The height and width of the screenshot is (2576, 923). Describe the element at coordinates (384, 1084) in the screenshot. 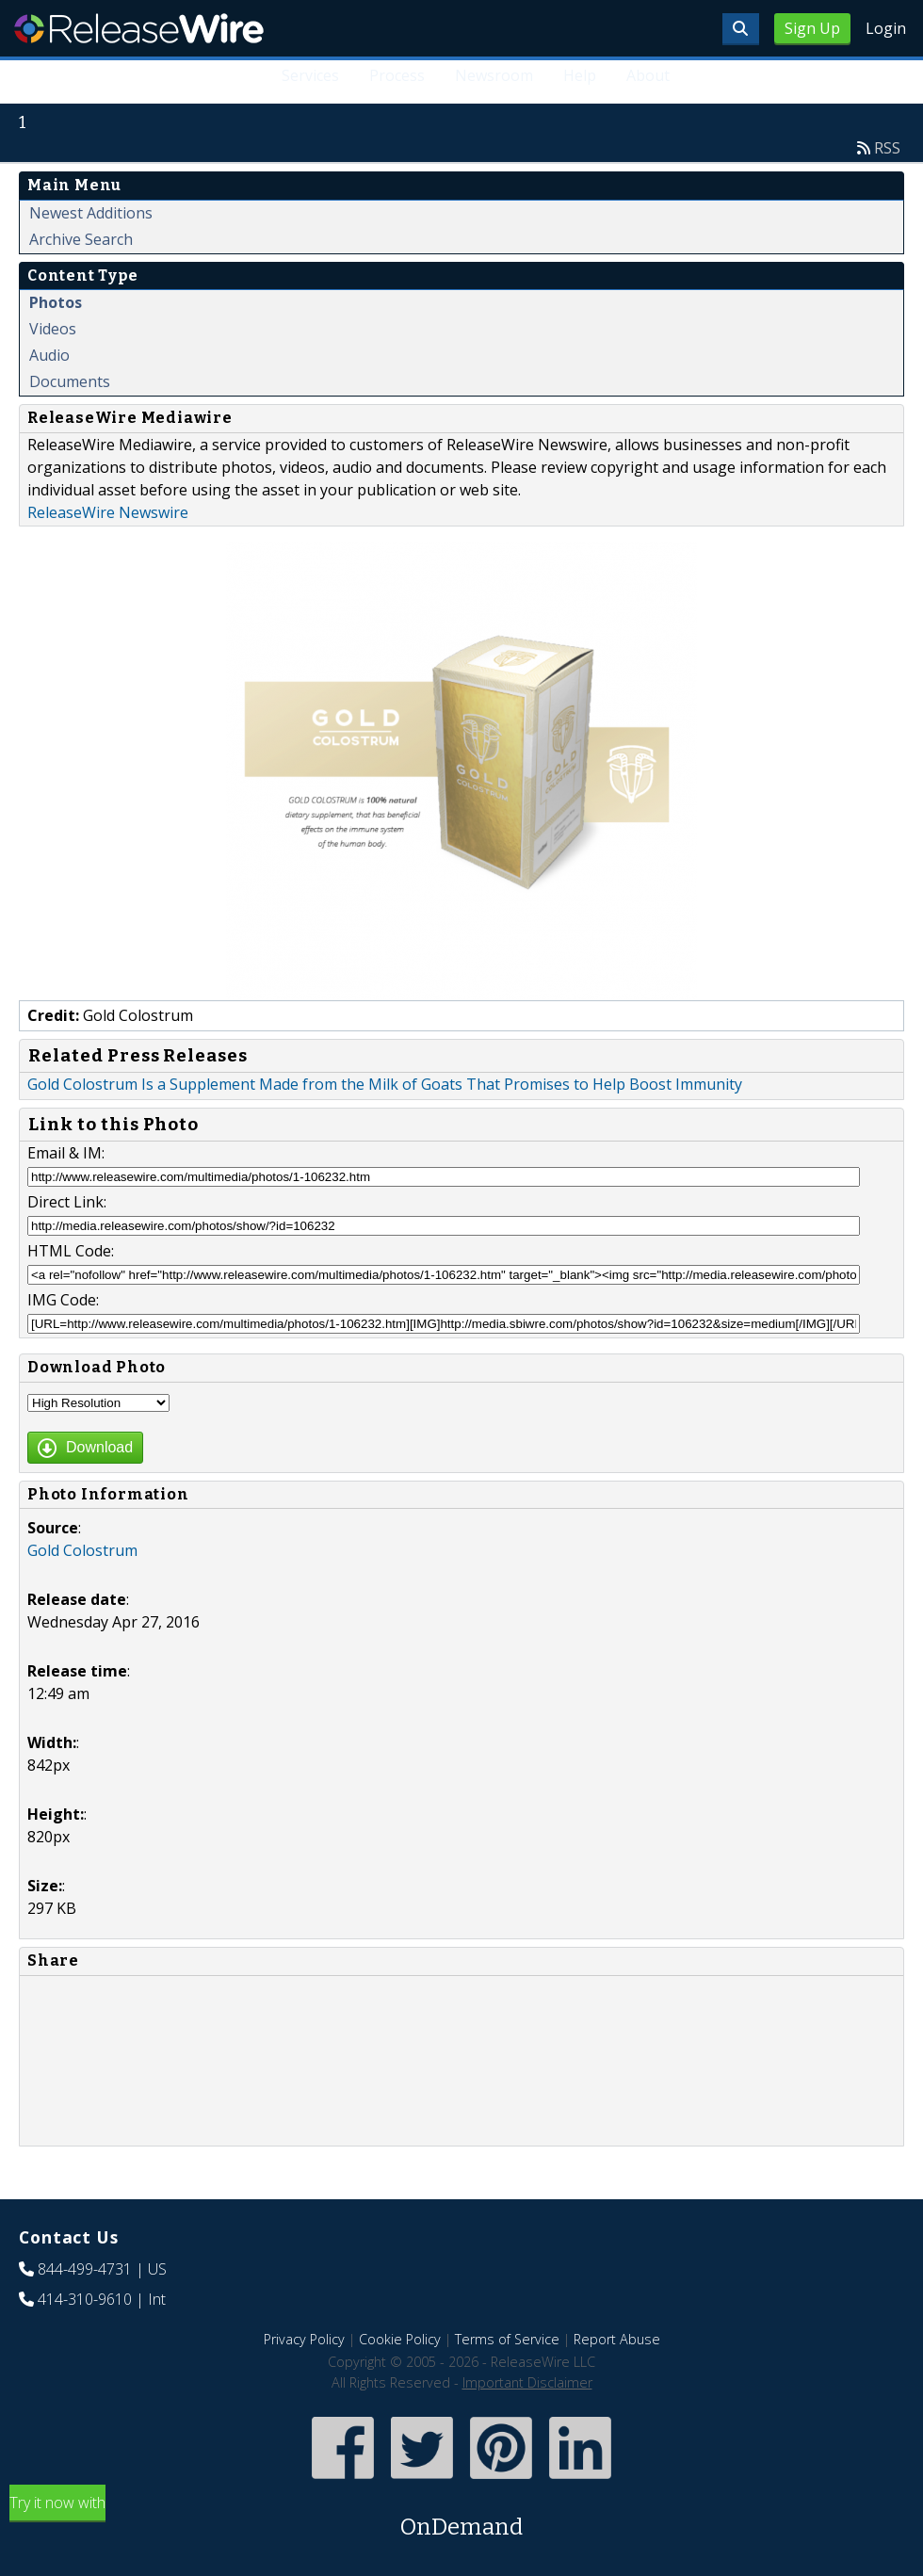

I see `Gold Colostrum Is a Supplement Made from the Milk of Goats That Promises to Help Boost Immunity` at that location.